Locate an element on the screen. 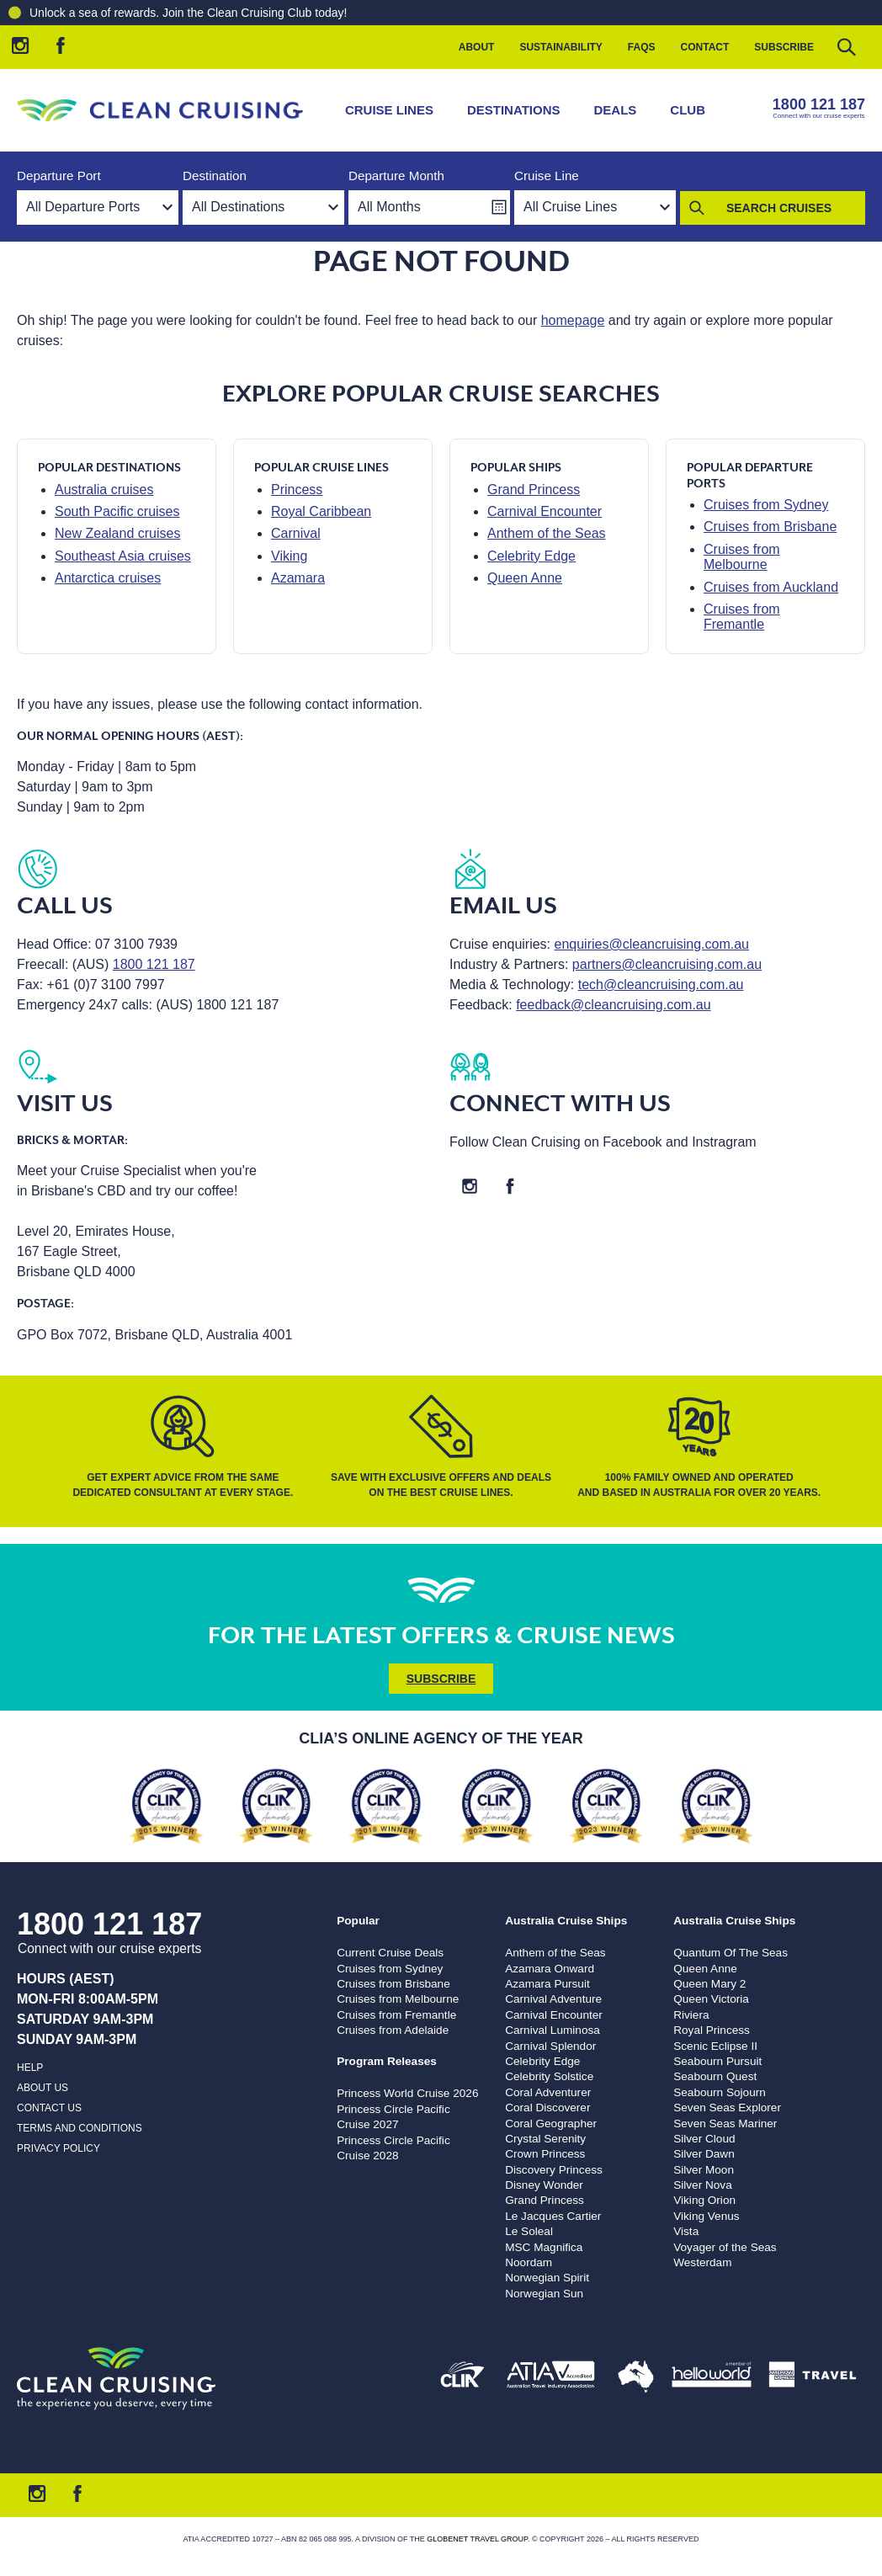  Seabourn Sojourn is located at coordinates (719, 2092).